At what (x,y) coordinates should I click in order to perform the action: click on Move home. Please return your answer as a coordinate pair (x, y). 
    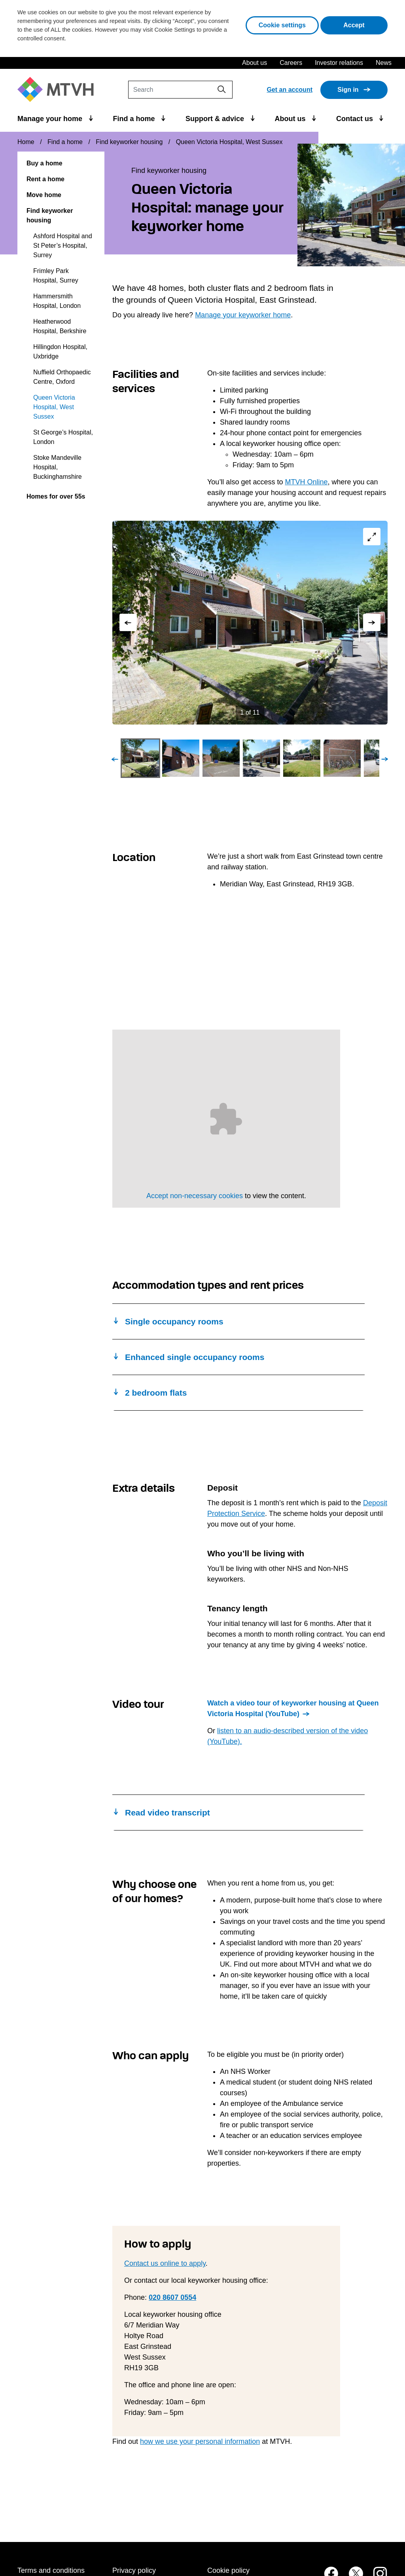
    Looking at the image, I should click on (43, 195).